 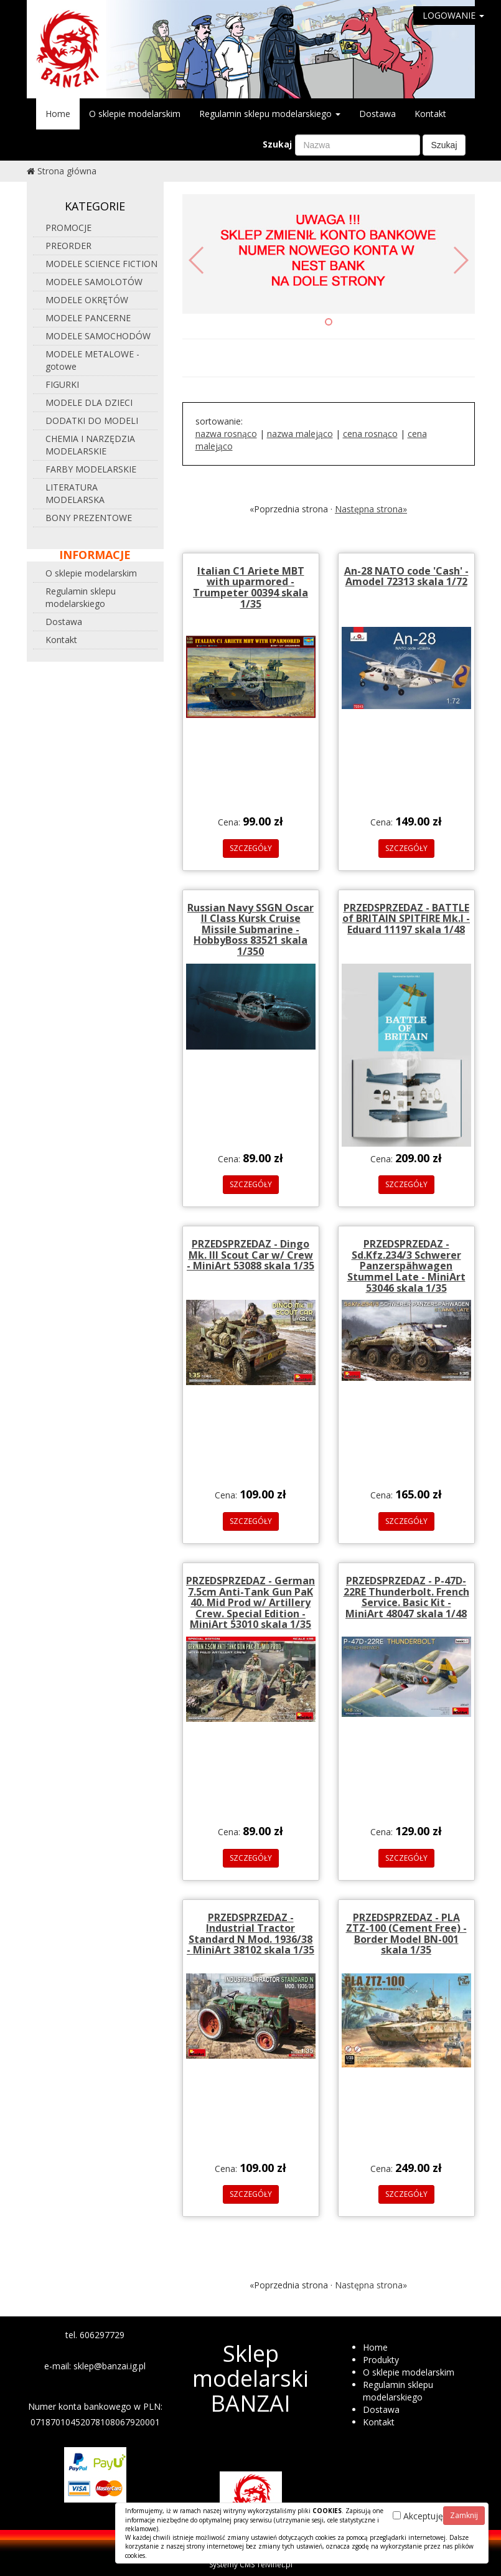 I want to click on O sklepie modelarskim, so click(x=134, y=114).